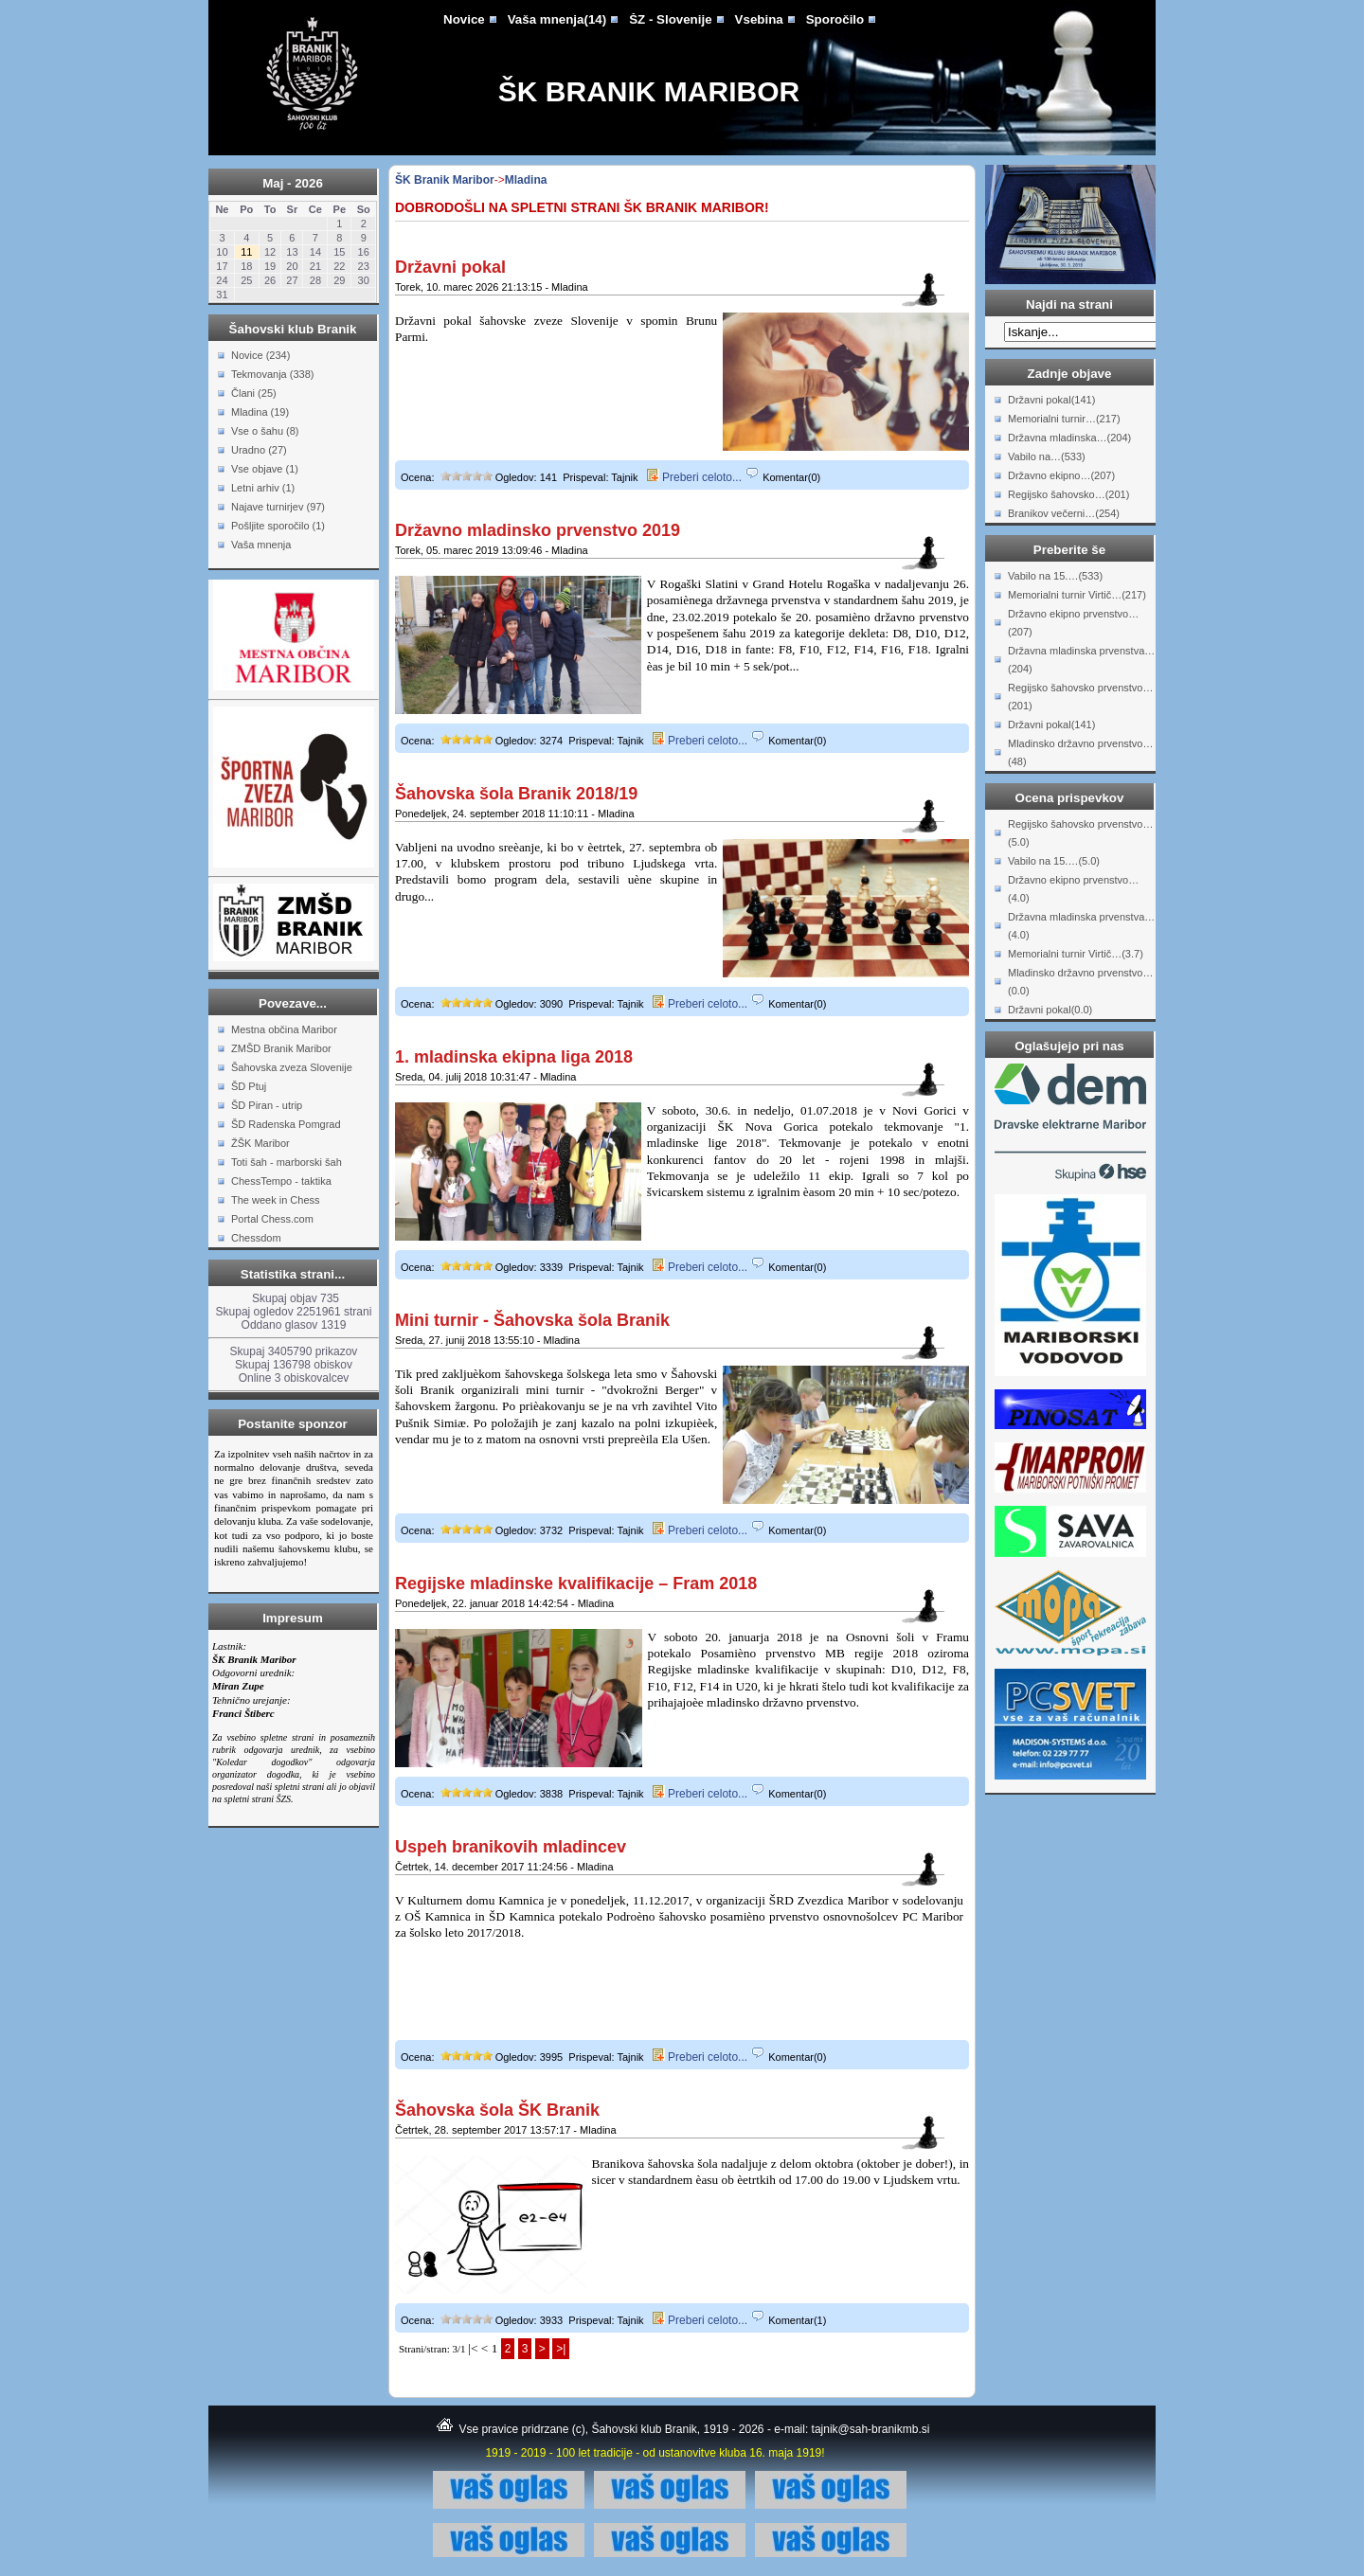 The width and height of the screenshot is (1364, 2576). Describe the element at coordinates (278, 525) in the screenshot. I see `Pošljite sporočilo (1)` at that location.